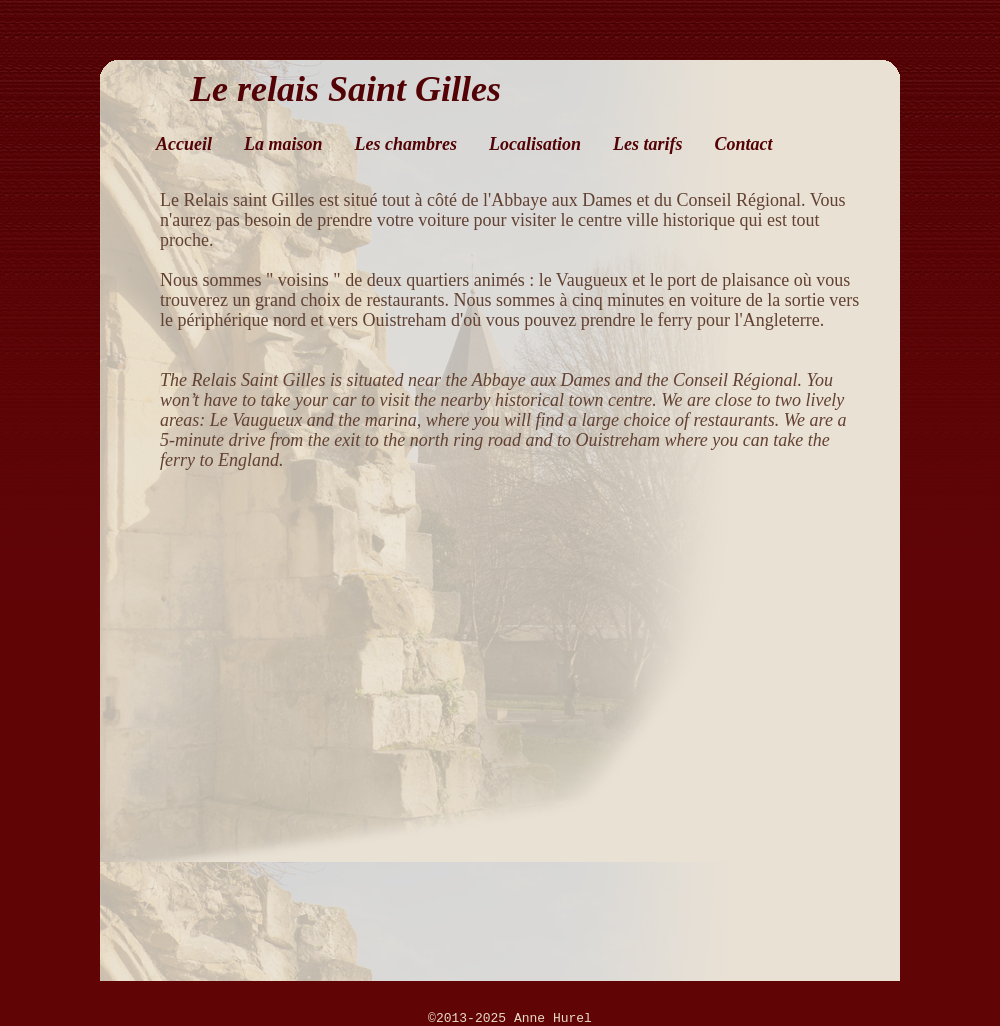 This screenshot has height=1026, width=1000. What do you see at coordinates (744, 144) in the screenshot?
I see `Contact` at bounding box center [744, 144].